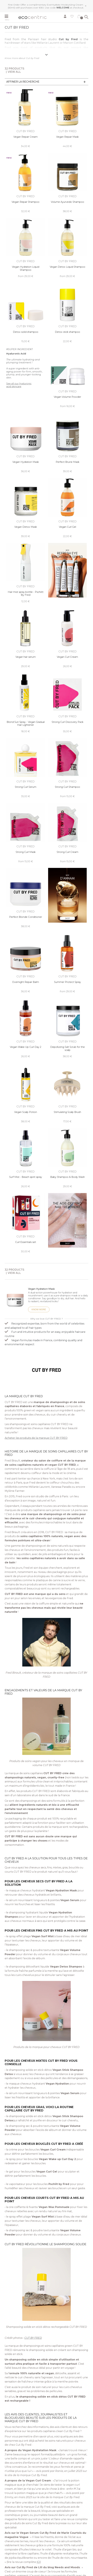 Image resolution: width=93 pixels, height=2576 pixels. Describe the element at coordinates (65, 4) in the screenshot. I see `EverHydrate Moisturizing Cream` at that location.